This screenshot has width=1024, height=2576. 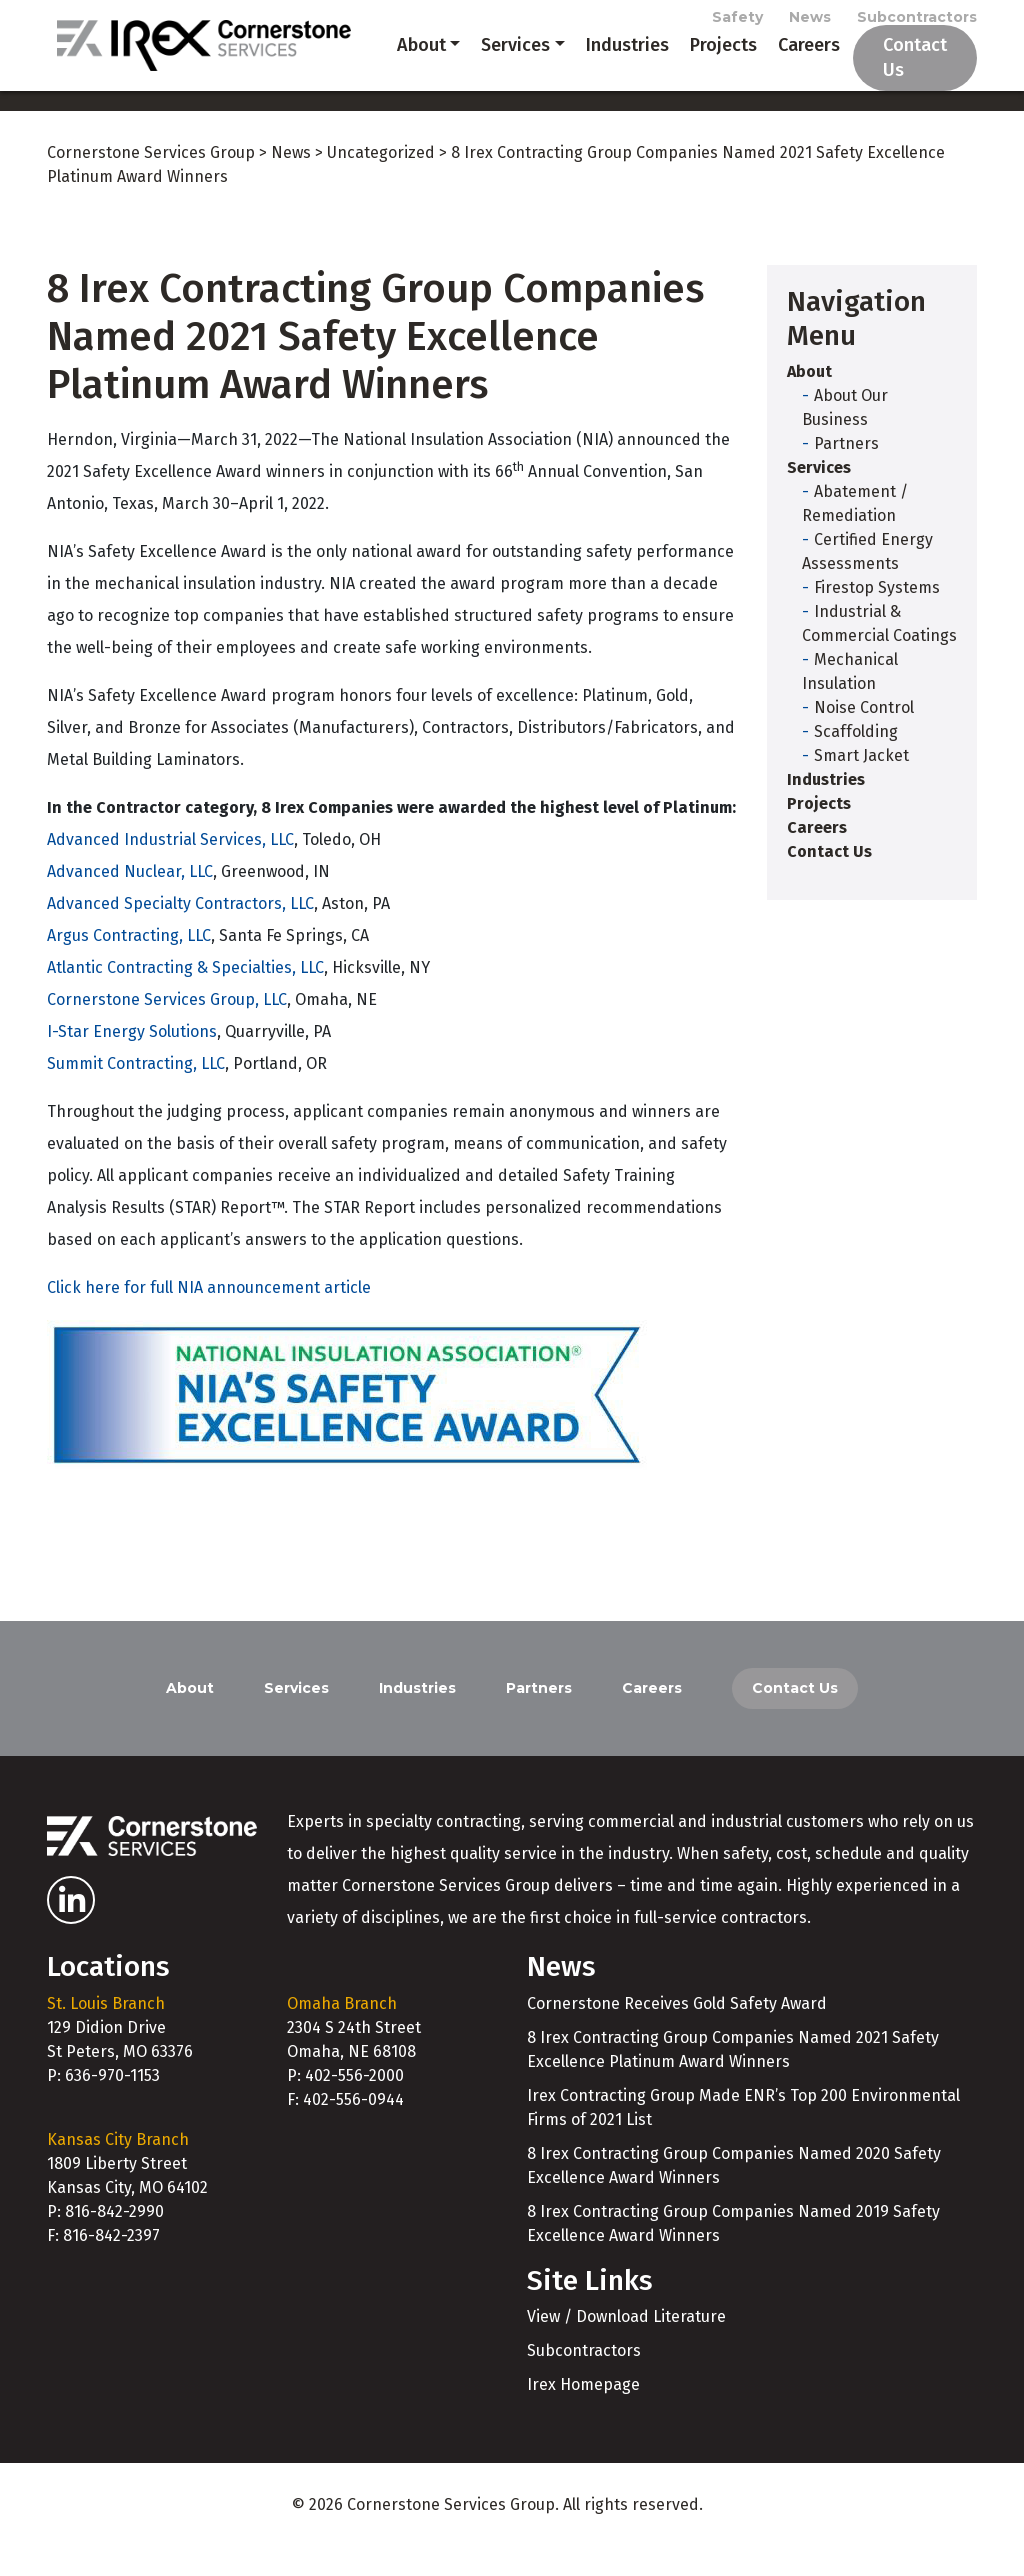 I want to click on Firestop Systems, so click(x=877, y=616).